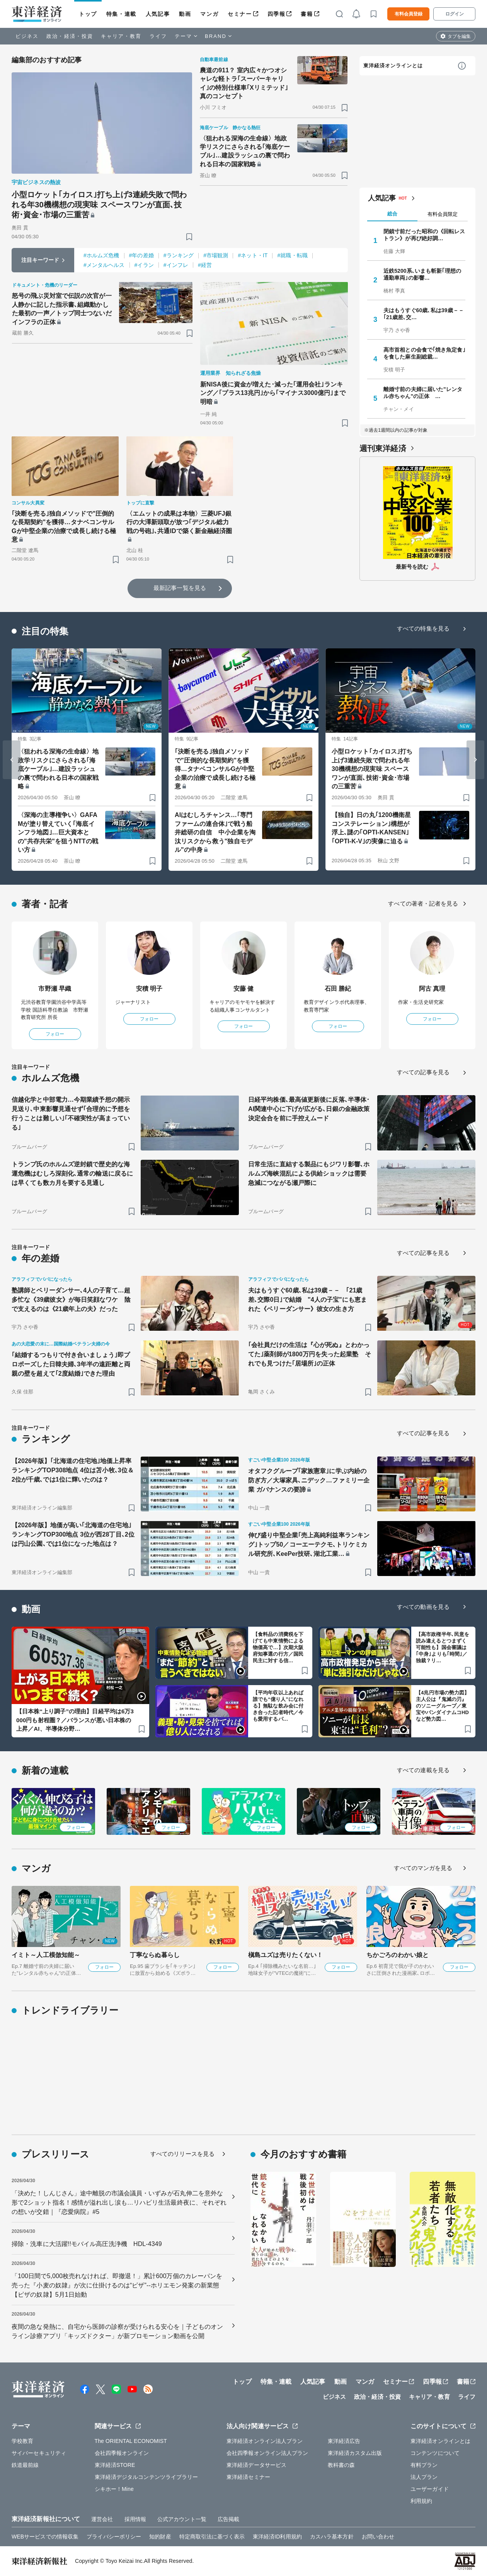  Describe the element at coordinates (182, 2153) in the screenshot. I see `すべてのリリースを見る` at that location.